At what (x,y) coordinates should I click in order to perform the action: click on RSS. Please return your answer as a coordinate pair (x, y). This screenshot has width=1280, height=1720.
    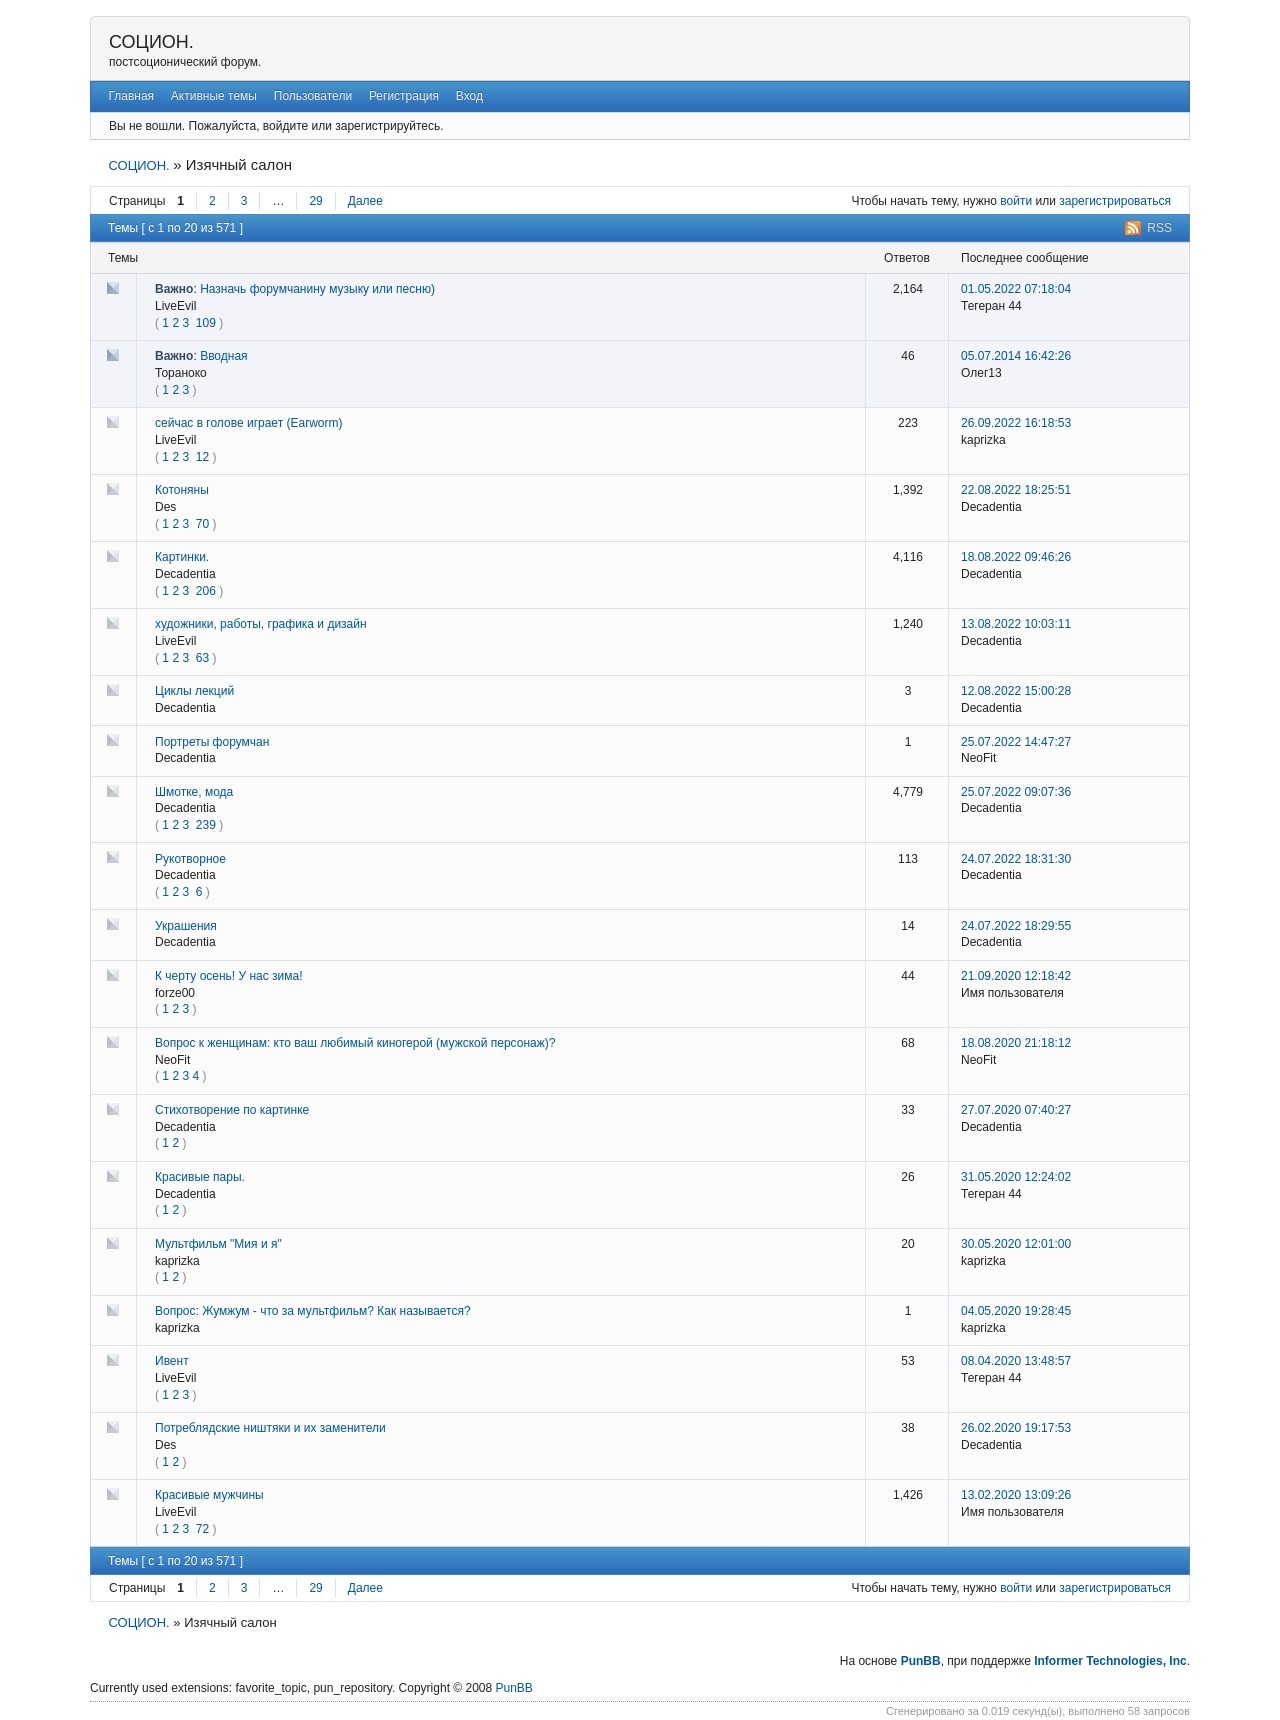
    Looking at the image, I should click on (1159, 228).